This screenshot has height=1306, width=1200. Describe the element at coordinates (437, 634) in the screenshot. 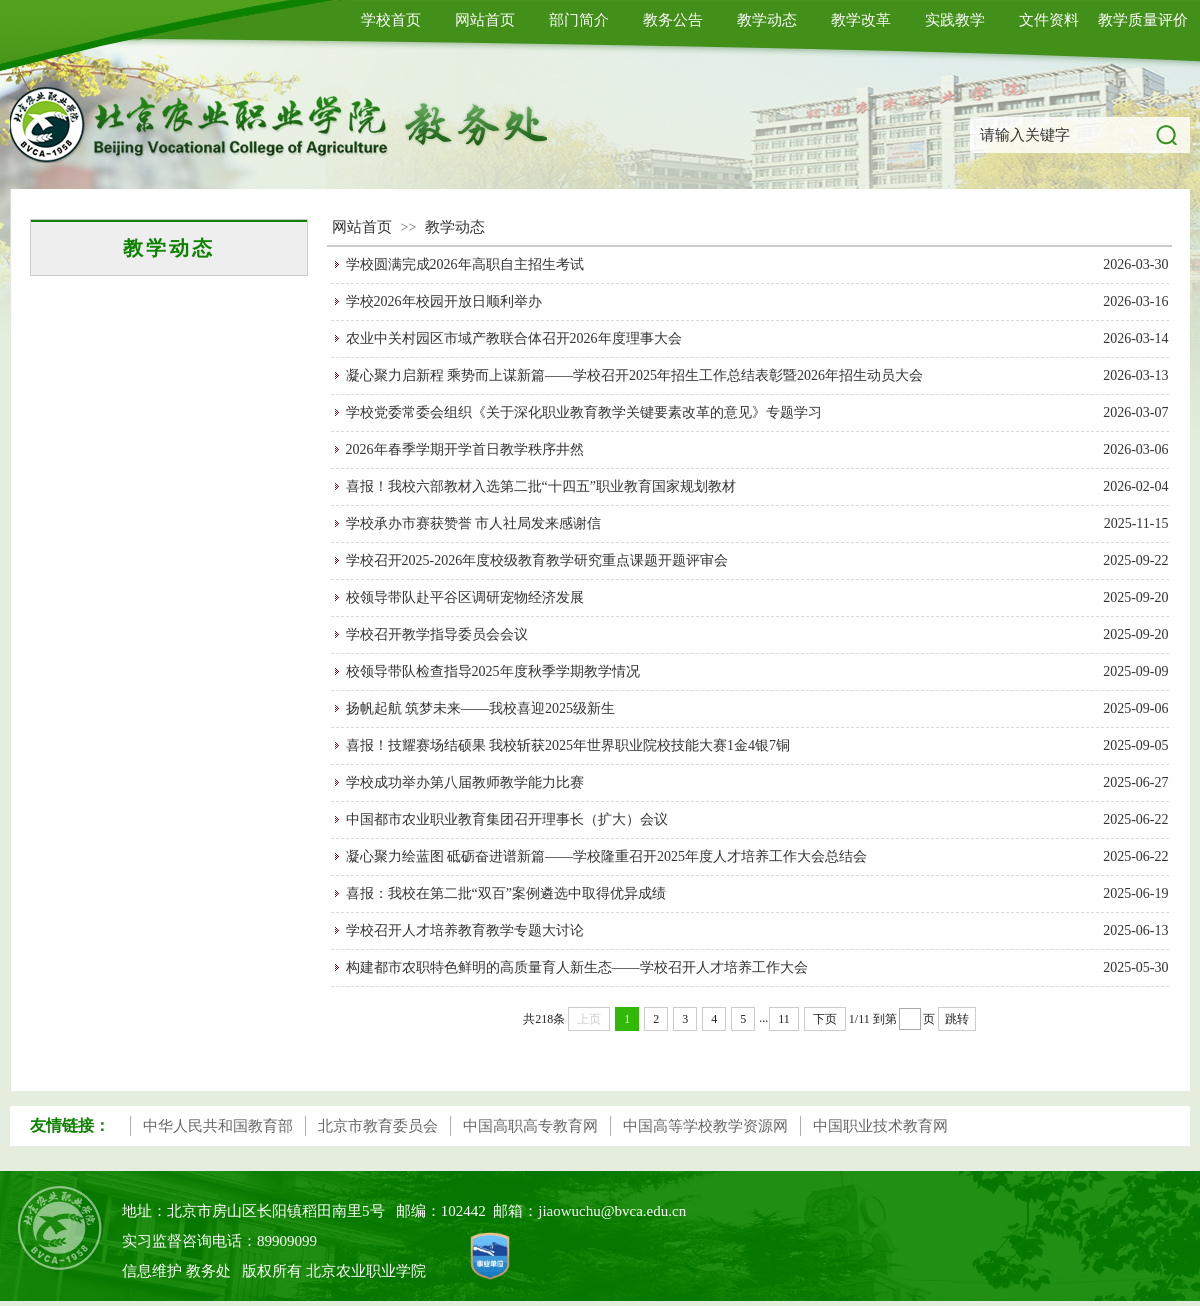

I see `学校召开教学指导委员会会议` at that location.